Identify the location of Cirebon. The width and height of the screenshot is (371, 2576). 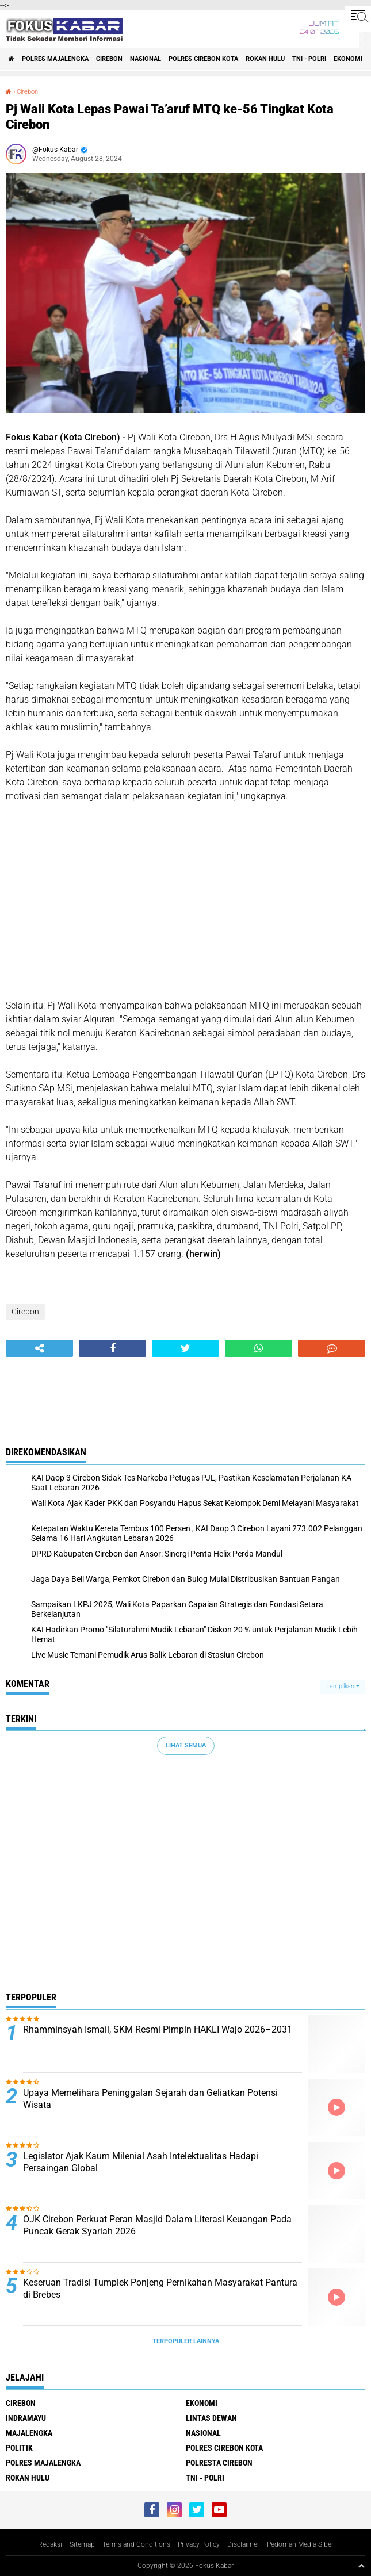
(109, 59).